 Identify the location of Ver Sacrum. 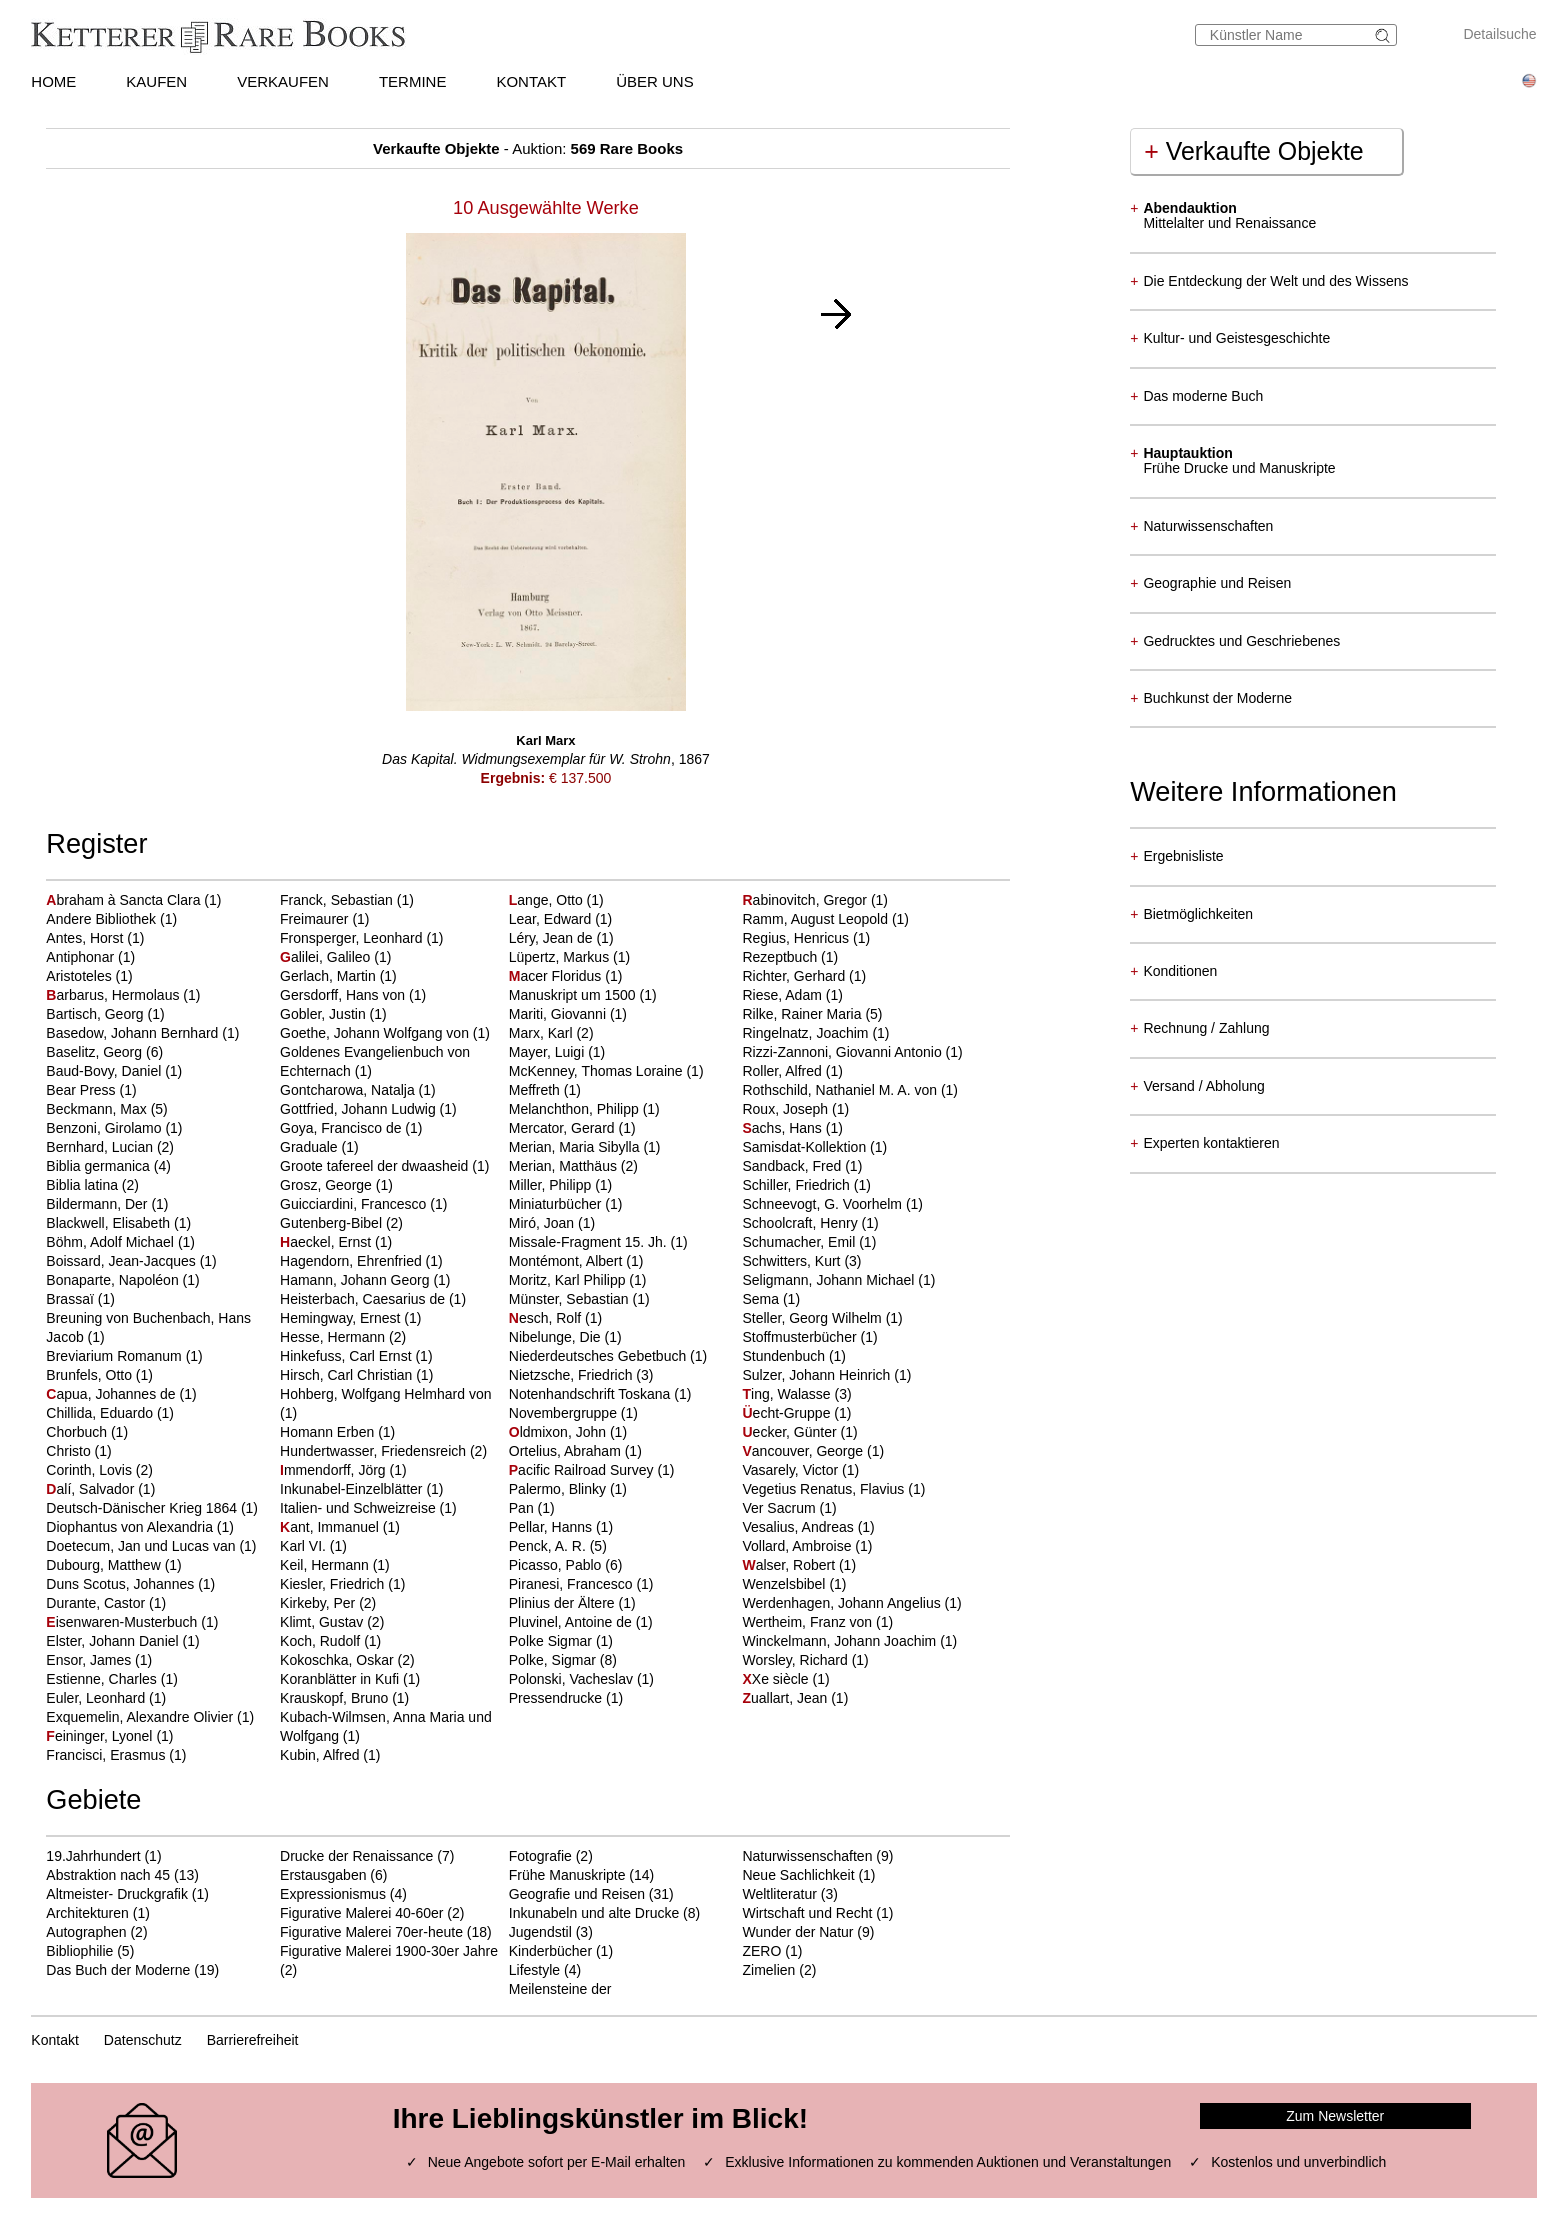
(780, 1508).